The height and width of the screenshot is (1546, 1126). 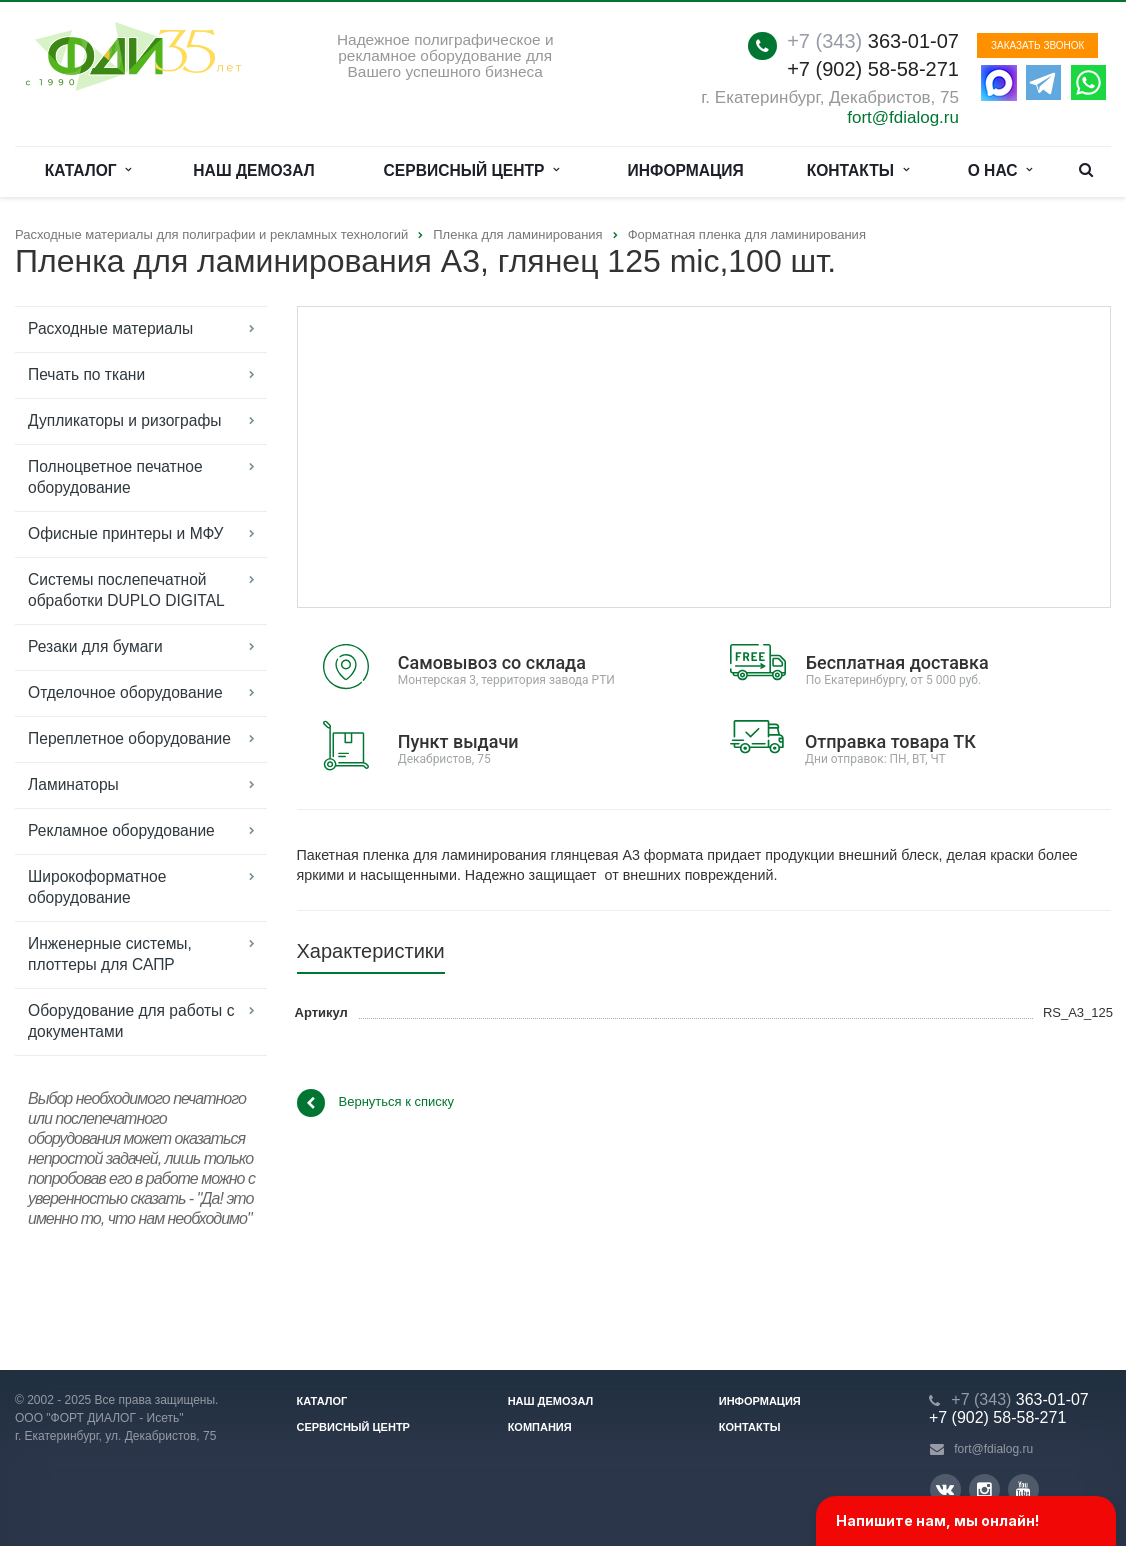 I want to click on Отделочное оборудование, so click(x=125, y=692).